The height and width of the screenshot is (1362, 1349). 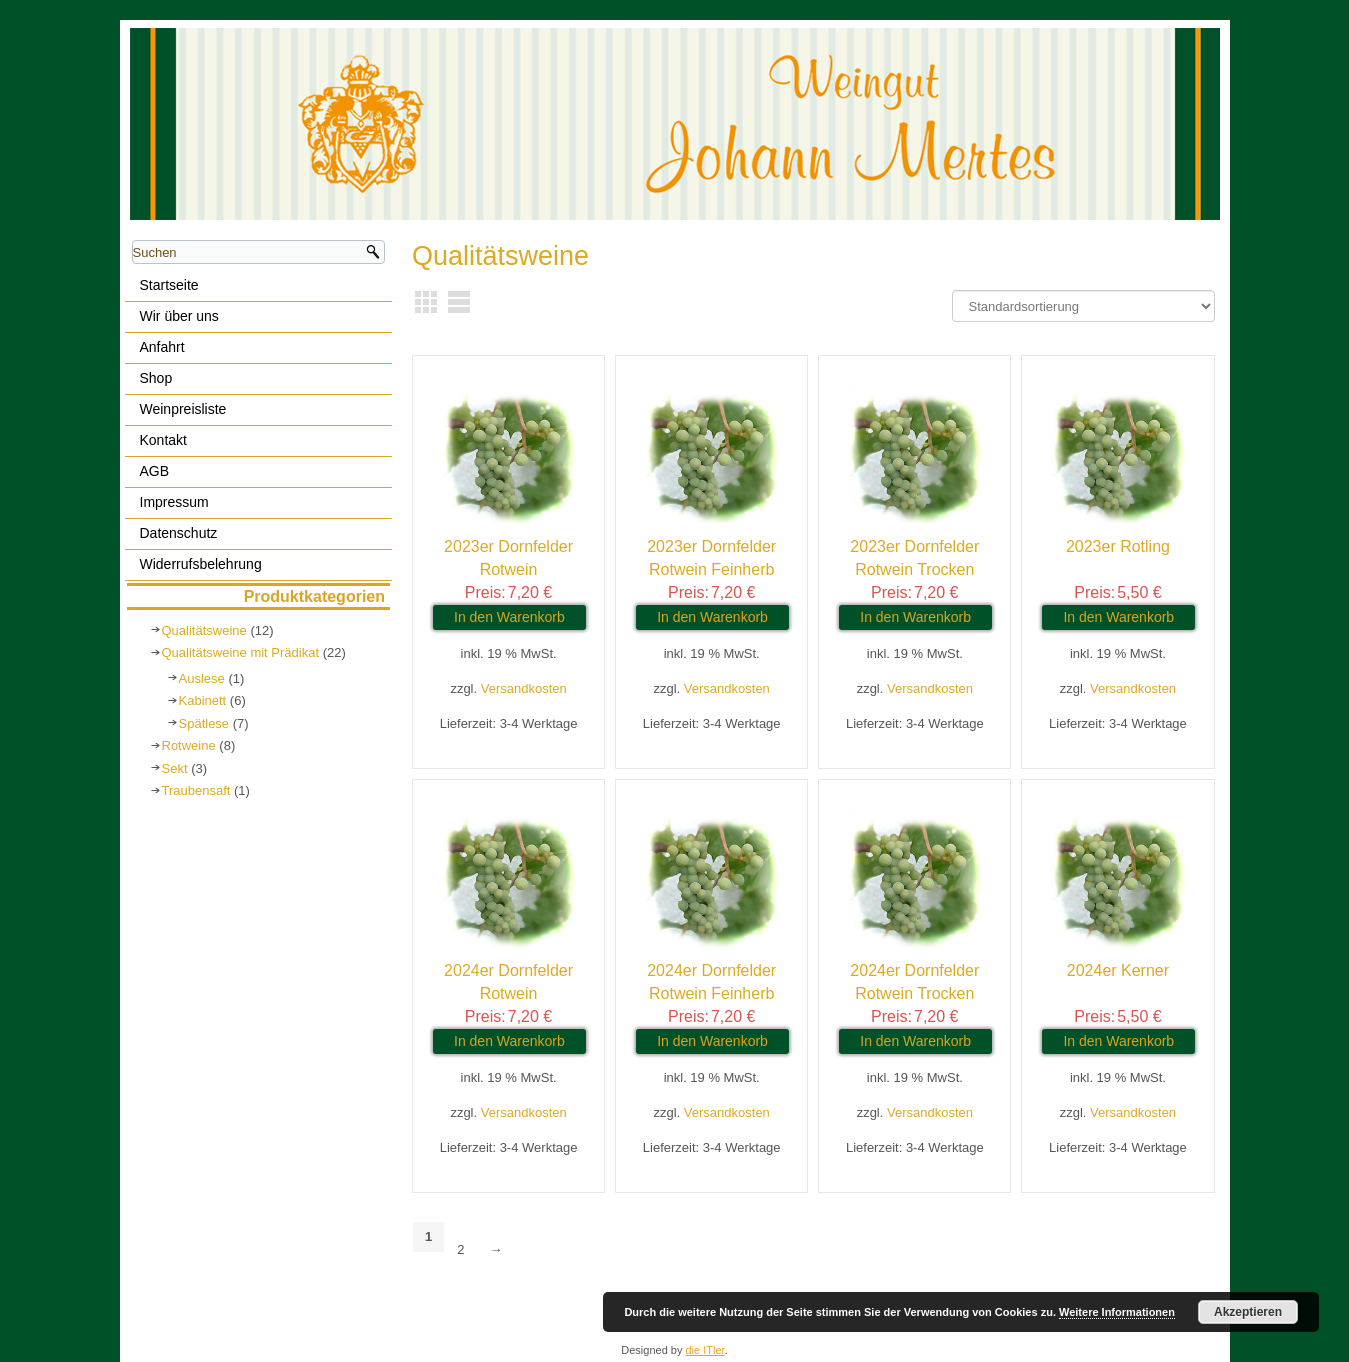 What do you see at coordinates (189, 745) in the screenshot?
I see `Rotweine` at bounding box center [189, 745].